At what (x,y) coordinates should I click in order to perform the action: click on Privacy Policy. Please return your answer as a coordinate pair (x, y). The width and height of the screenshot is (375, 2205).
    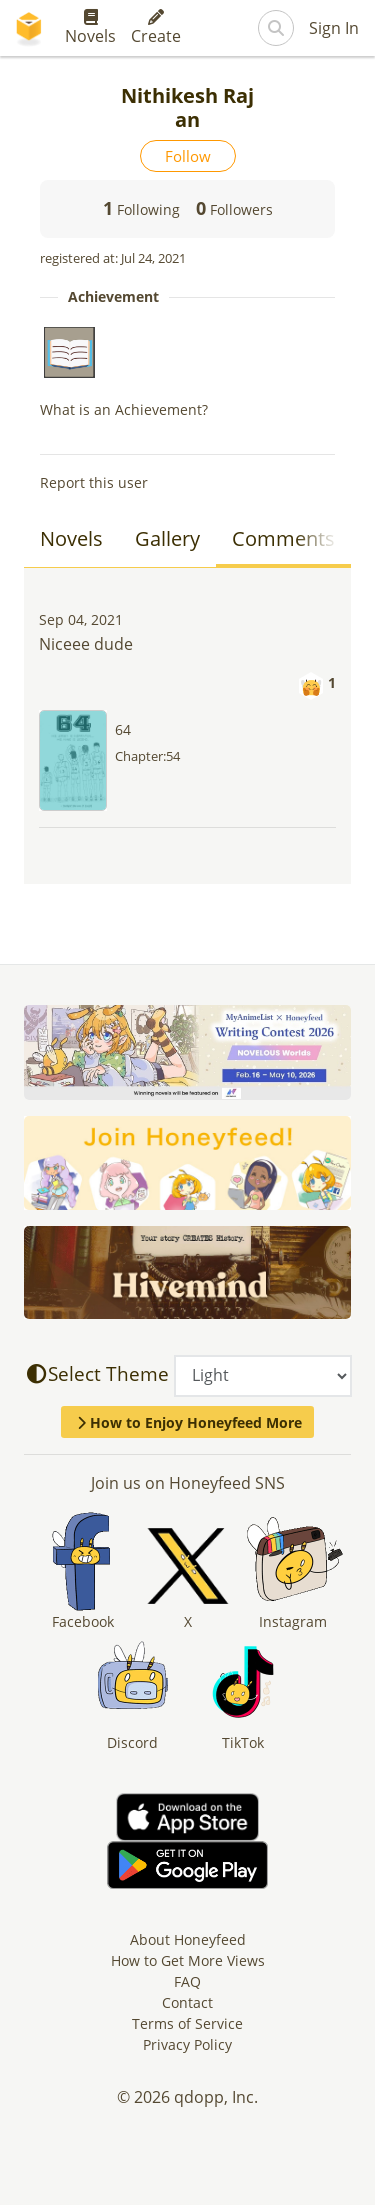
    Looking at the image, I should click on (187, 2044).